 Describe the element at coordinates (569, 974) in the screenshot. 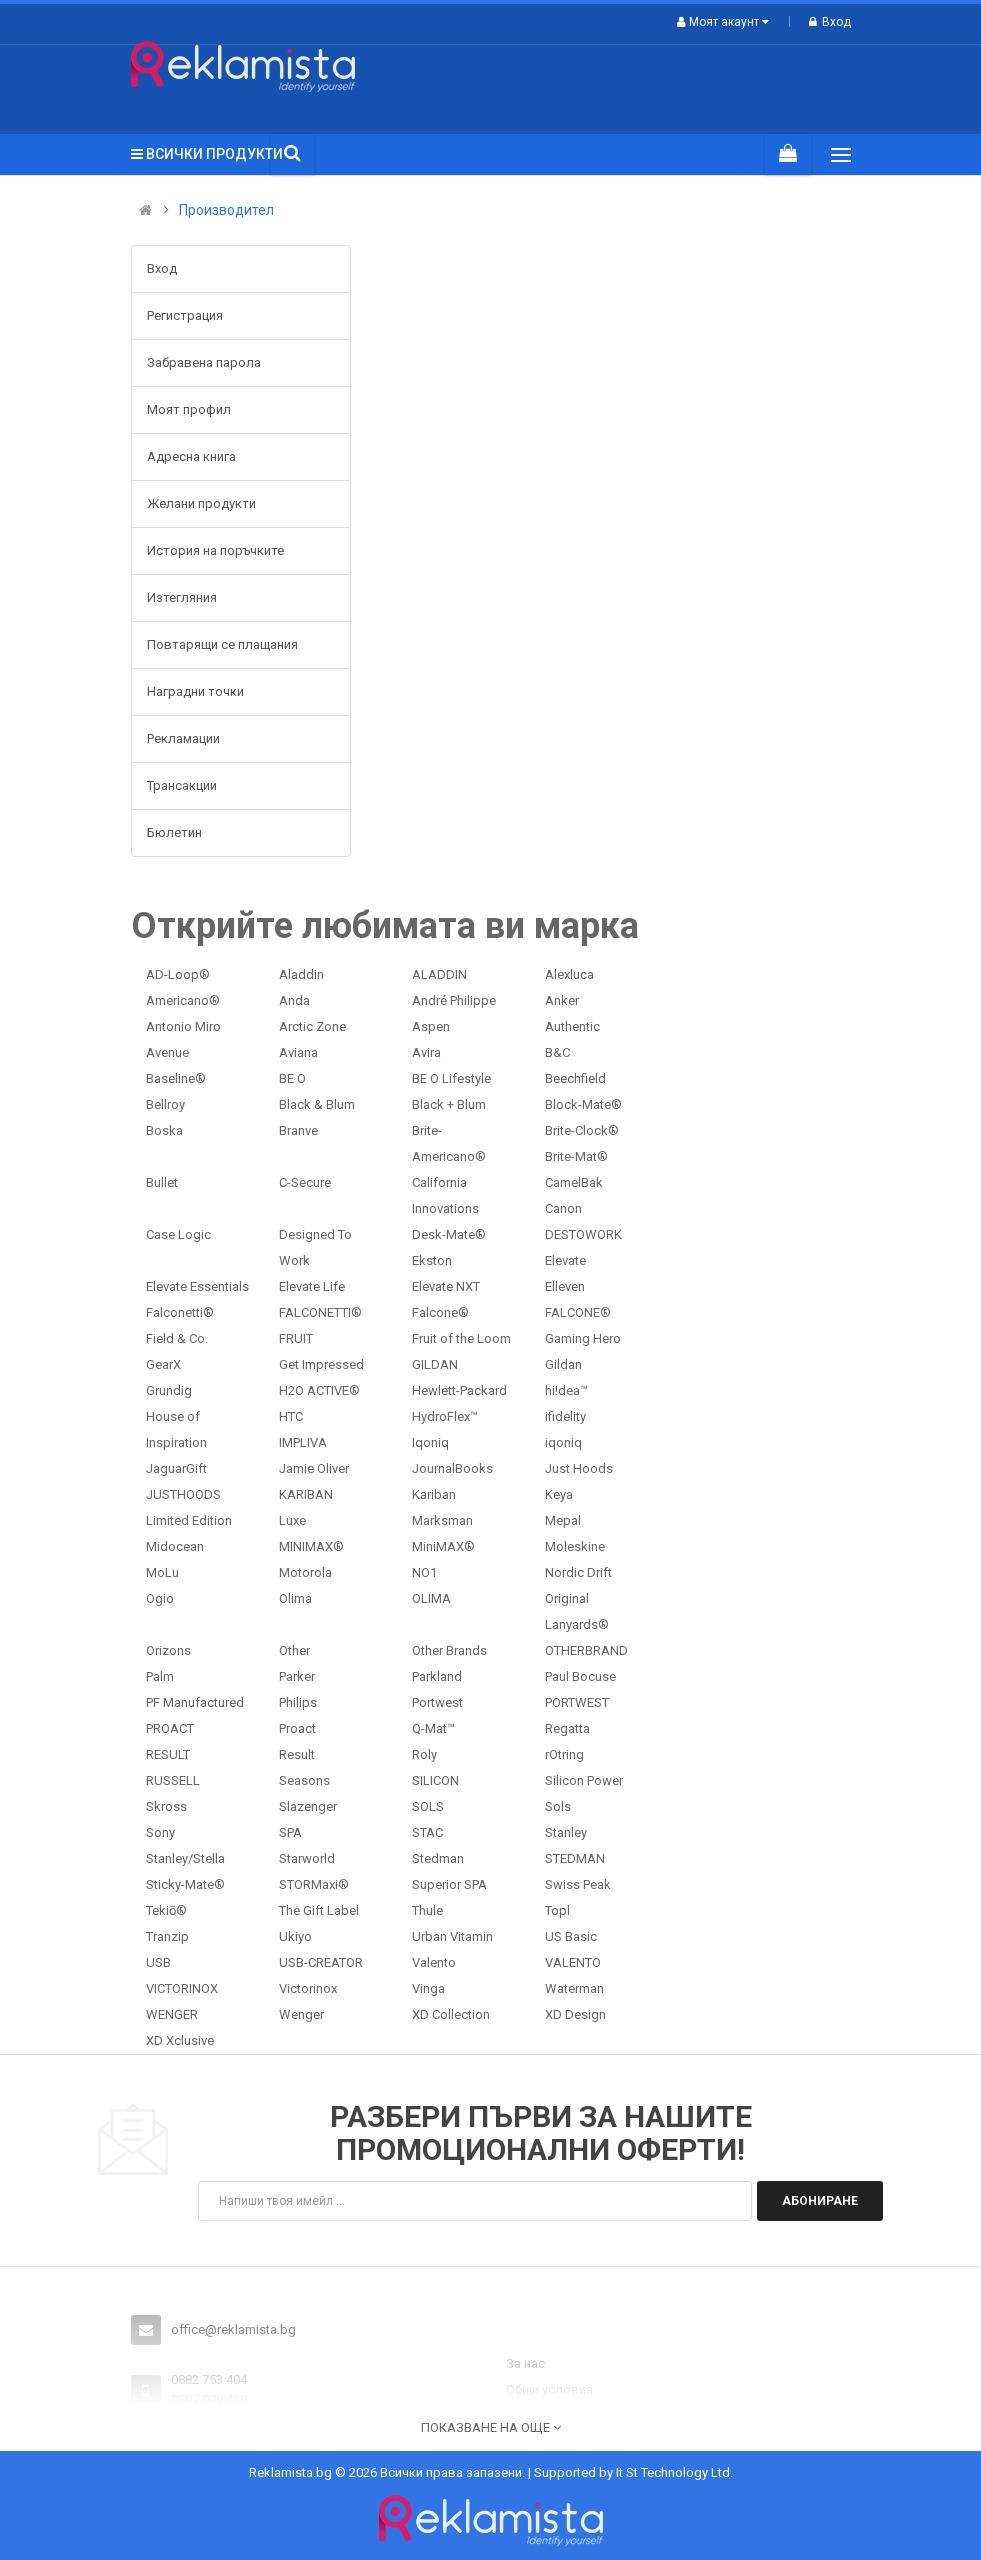

I see `Alexluca` at that location.